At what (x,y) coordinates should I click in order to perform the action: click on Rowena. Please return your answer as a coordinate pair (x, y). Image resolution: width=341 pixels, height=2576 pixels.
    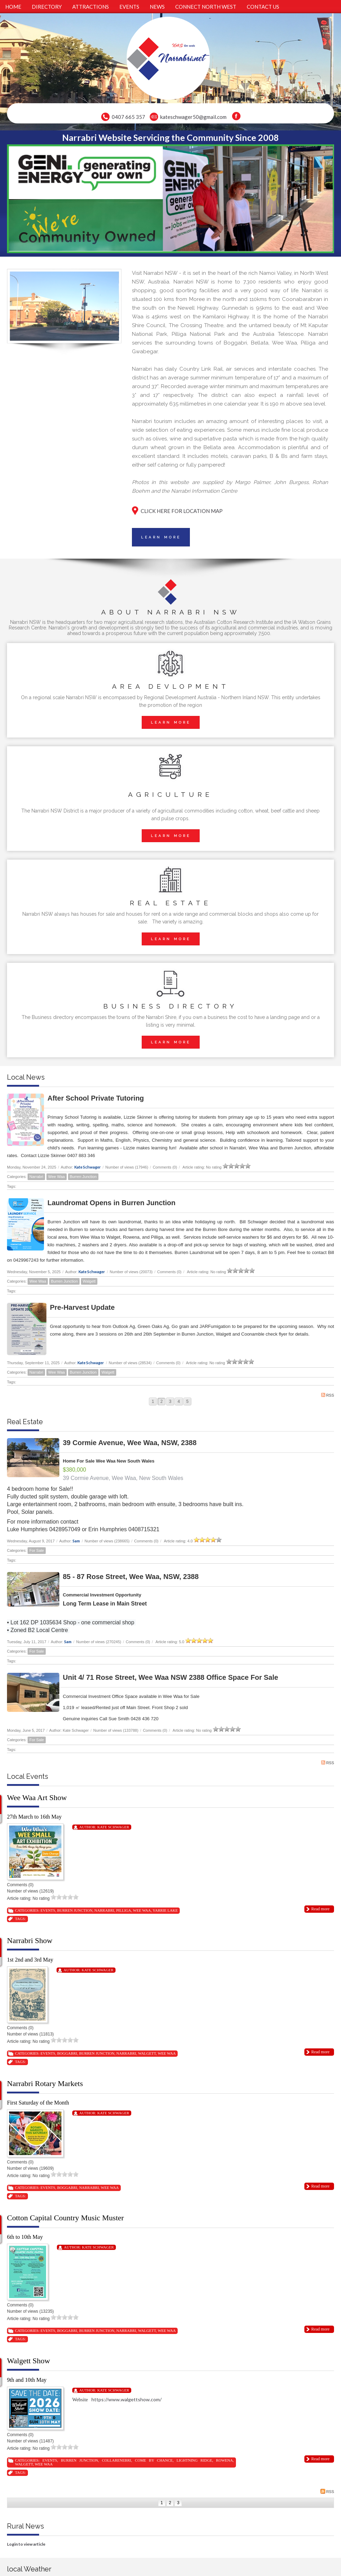
    Looking at the image, I should click on (224, 2460).